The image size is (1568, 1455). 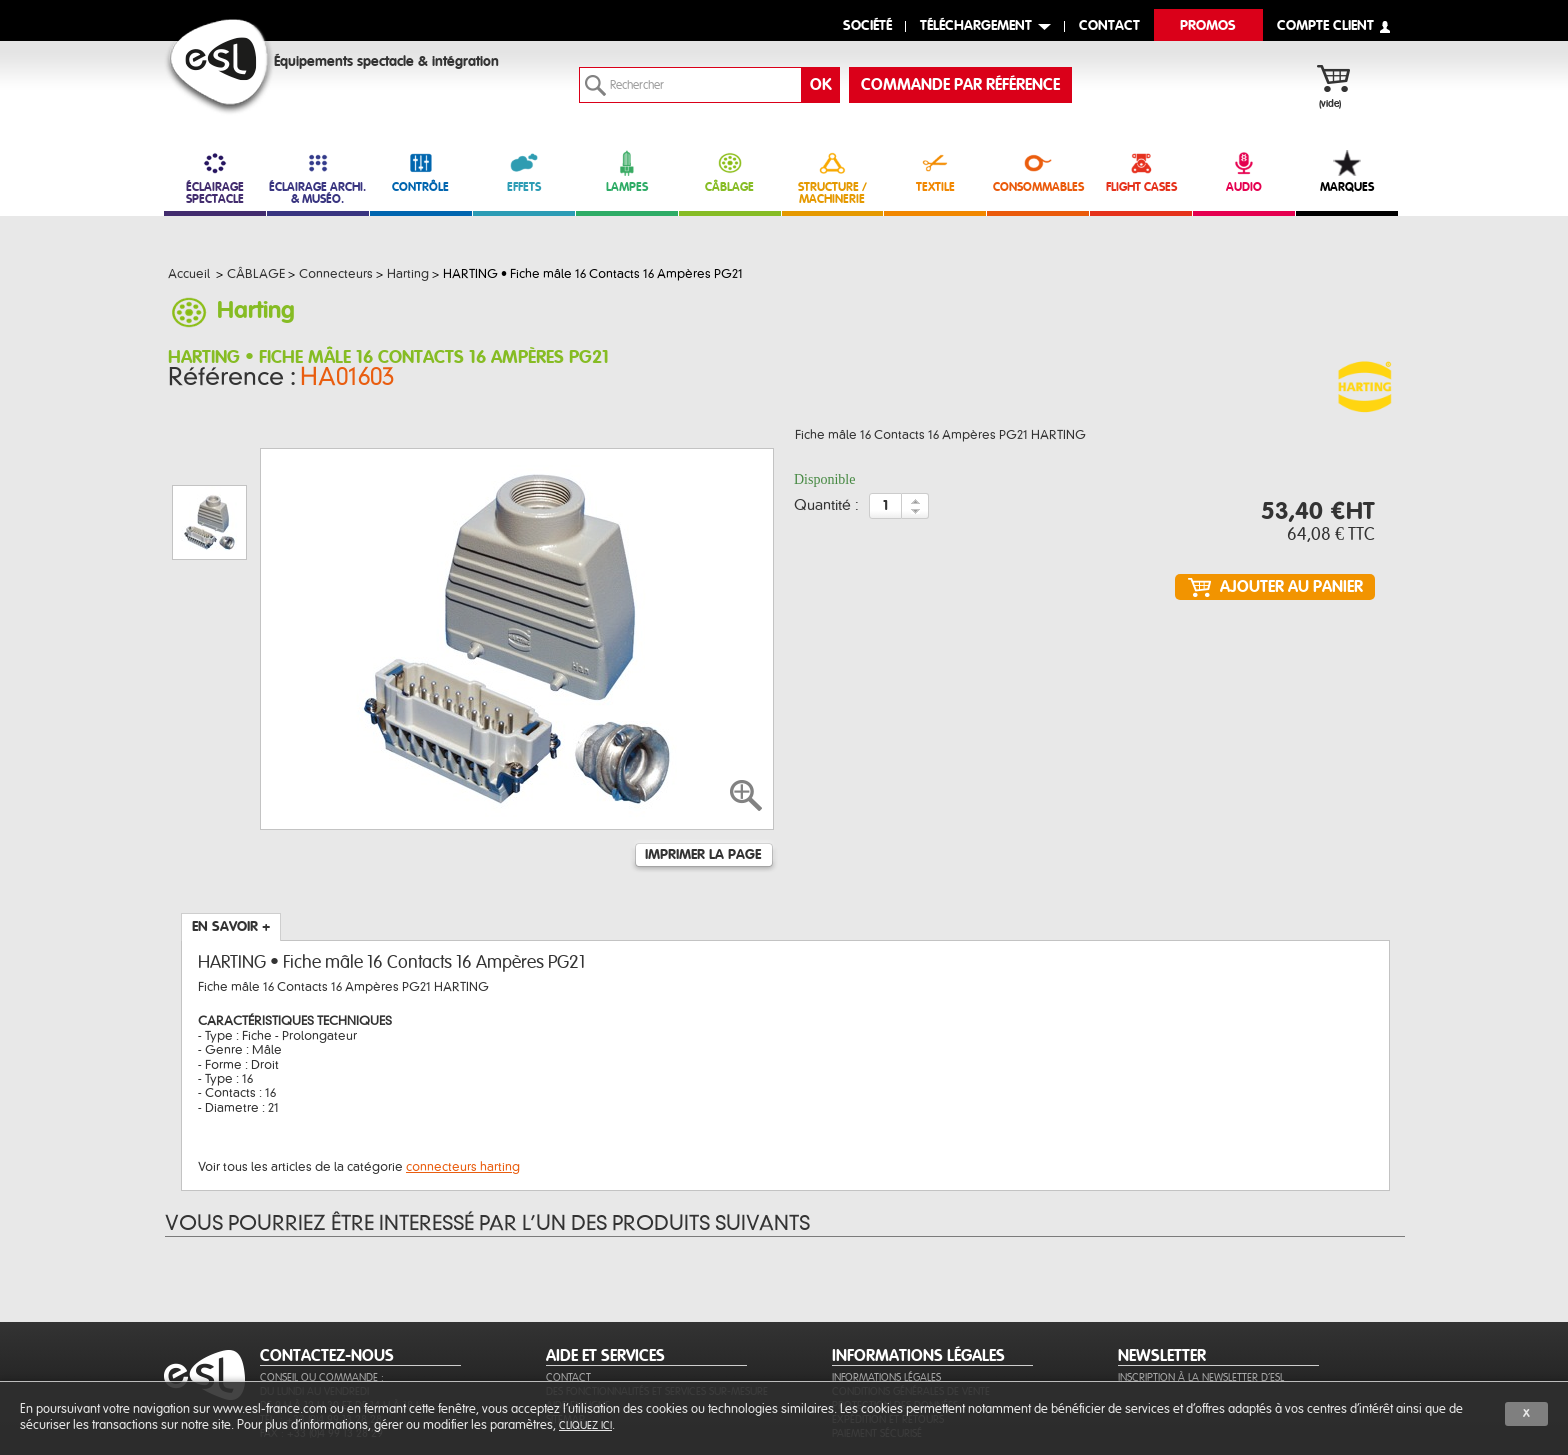 What do you see at coordinates (895, 1308) in the screenshot?
I see `Protection des données` at bounding box center [895, 1308].